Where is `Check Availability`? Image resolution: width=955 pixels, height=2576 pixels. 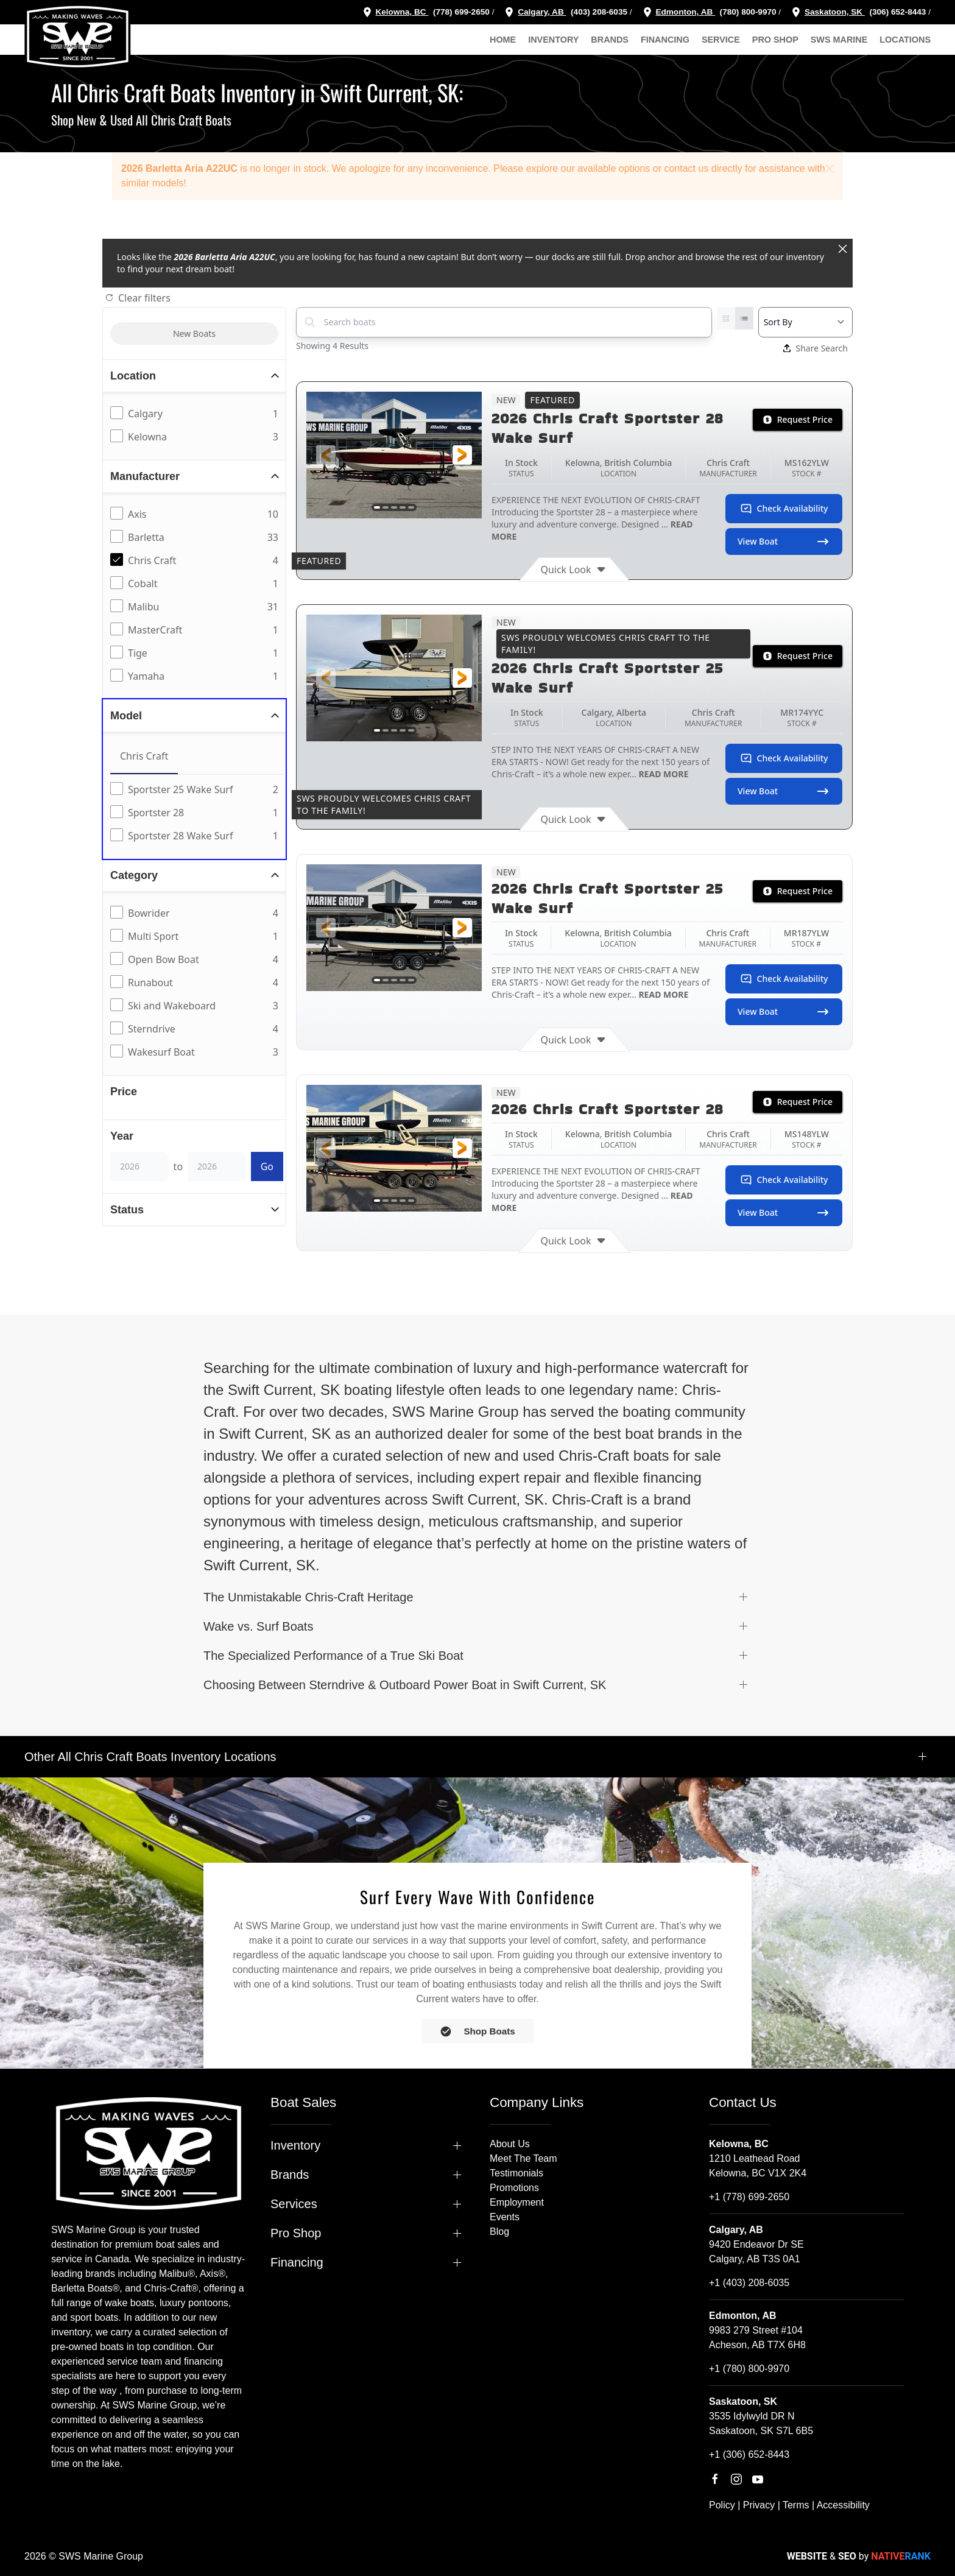 Check Availability is located at coordinates (784, 509).